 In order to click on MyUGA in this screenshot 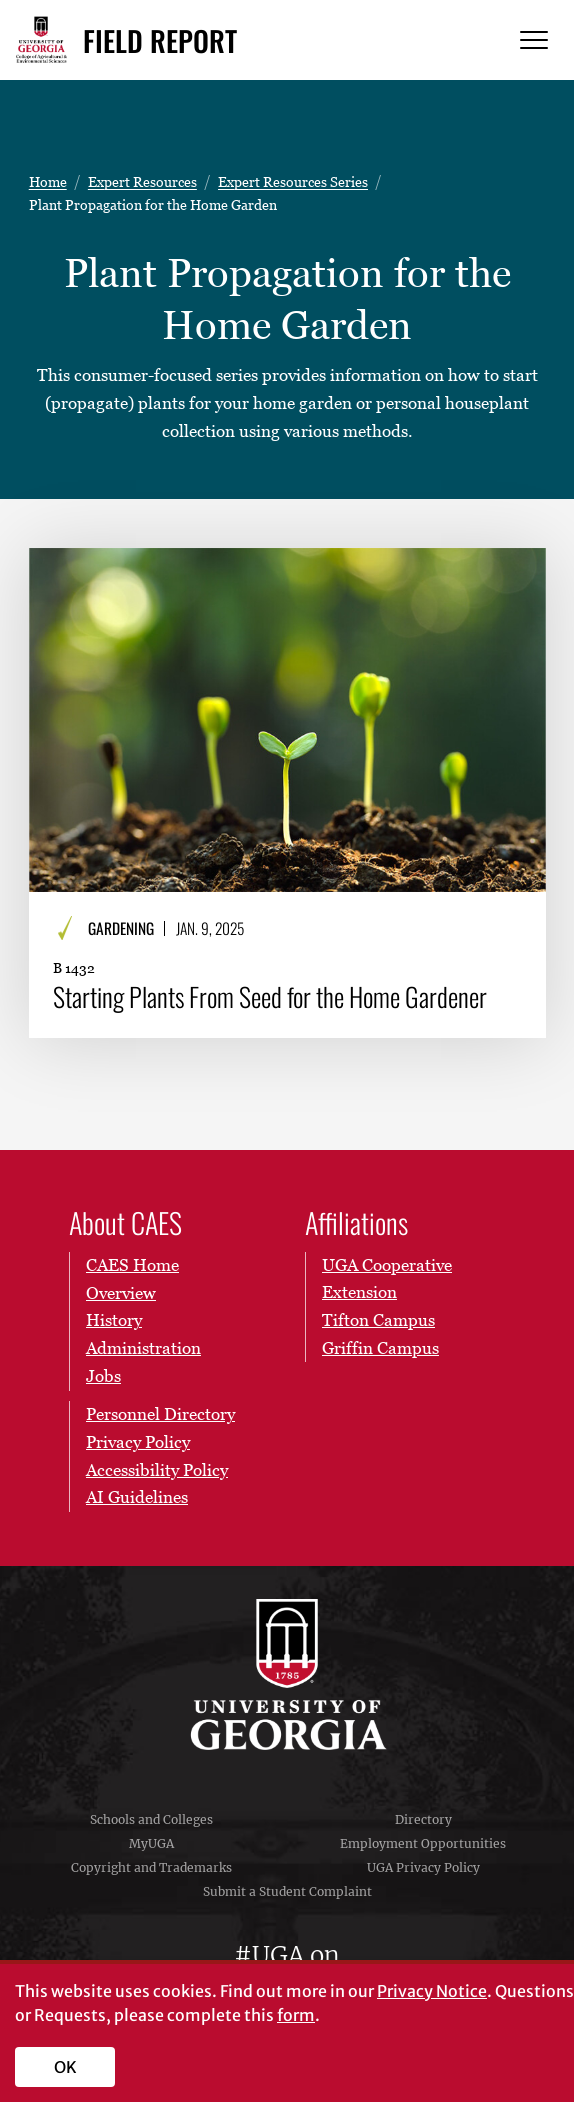, I will do `click(151, 1843)`.